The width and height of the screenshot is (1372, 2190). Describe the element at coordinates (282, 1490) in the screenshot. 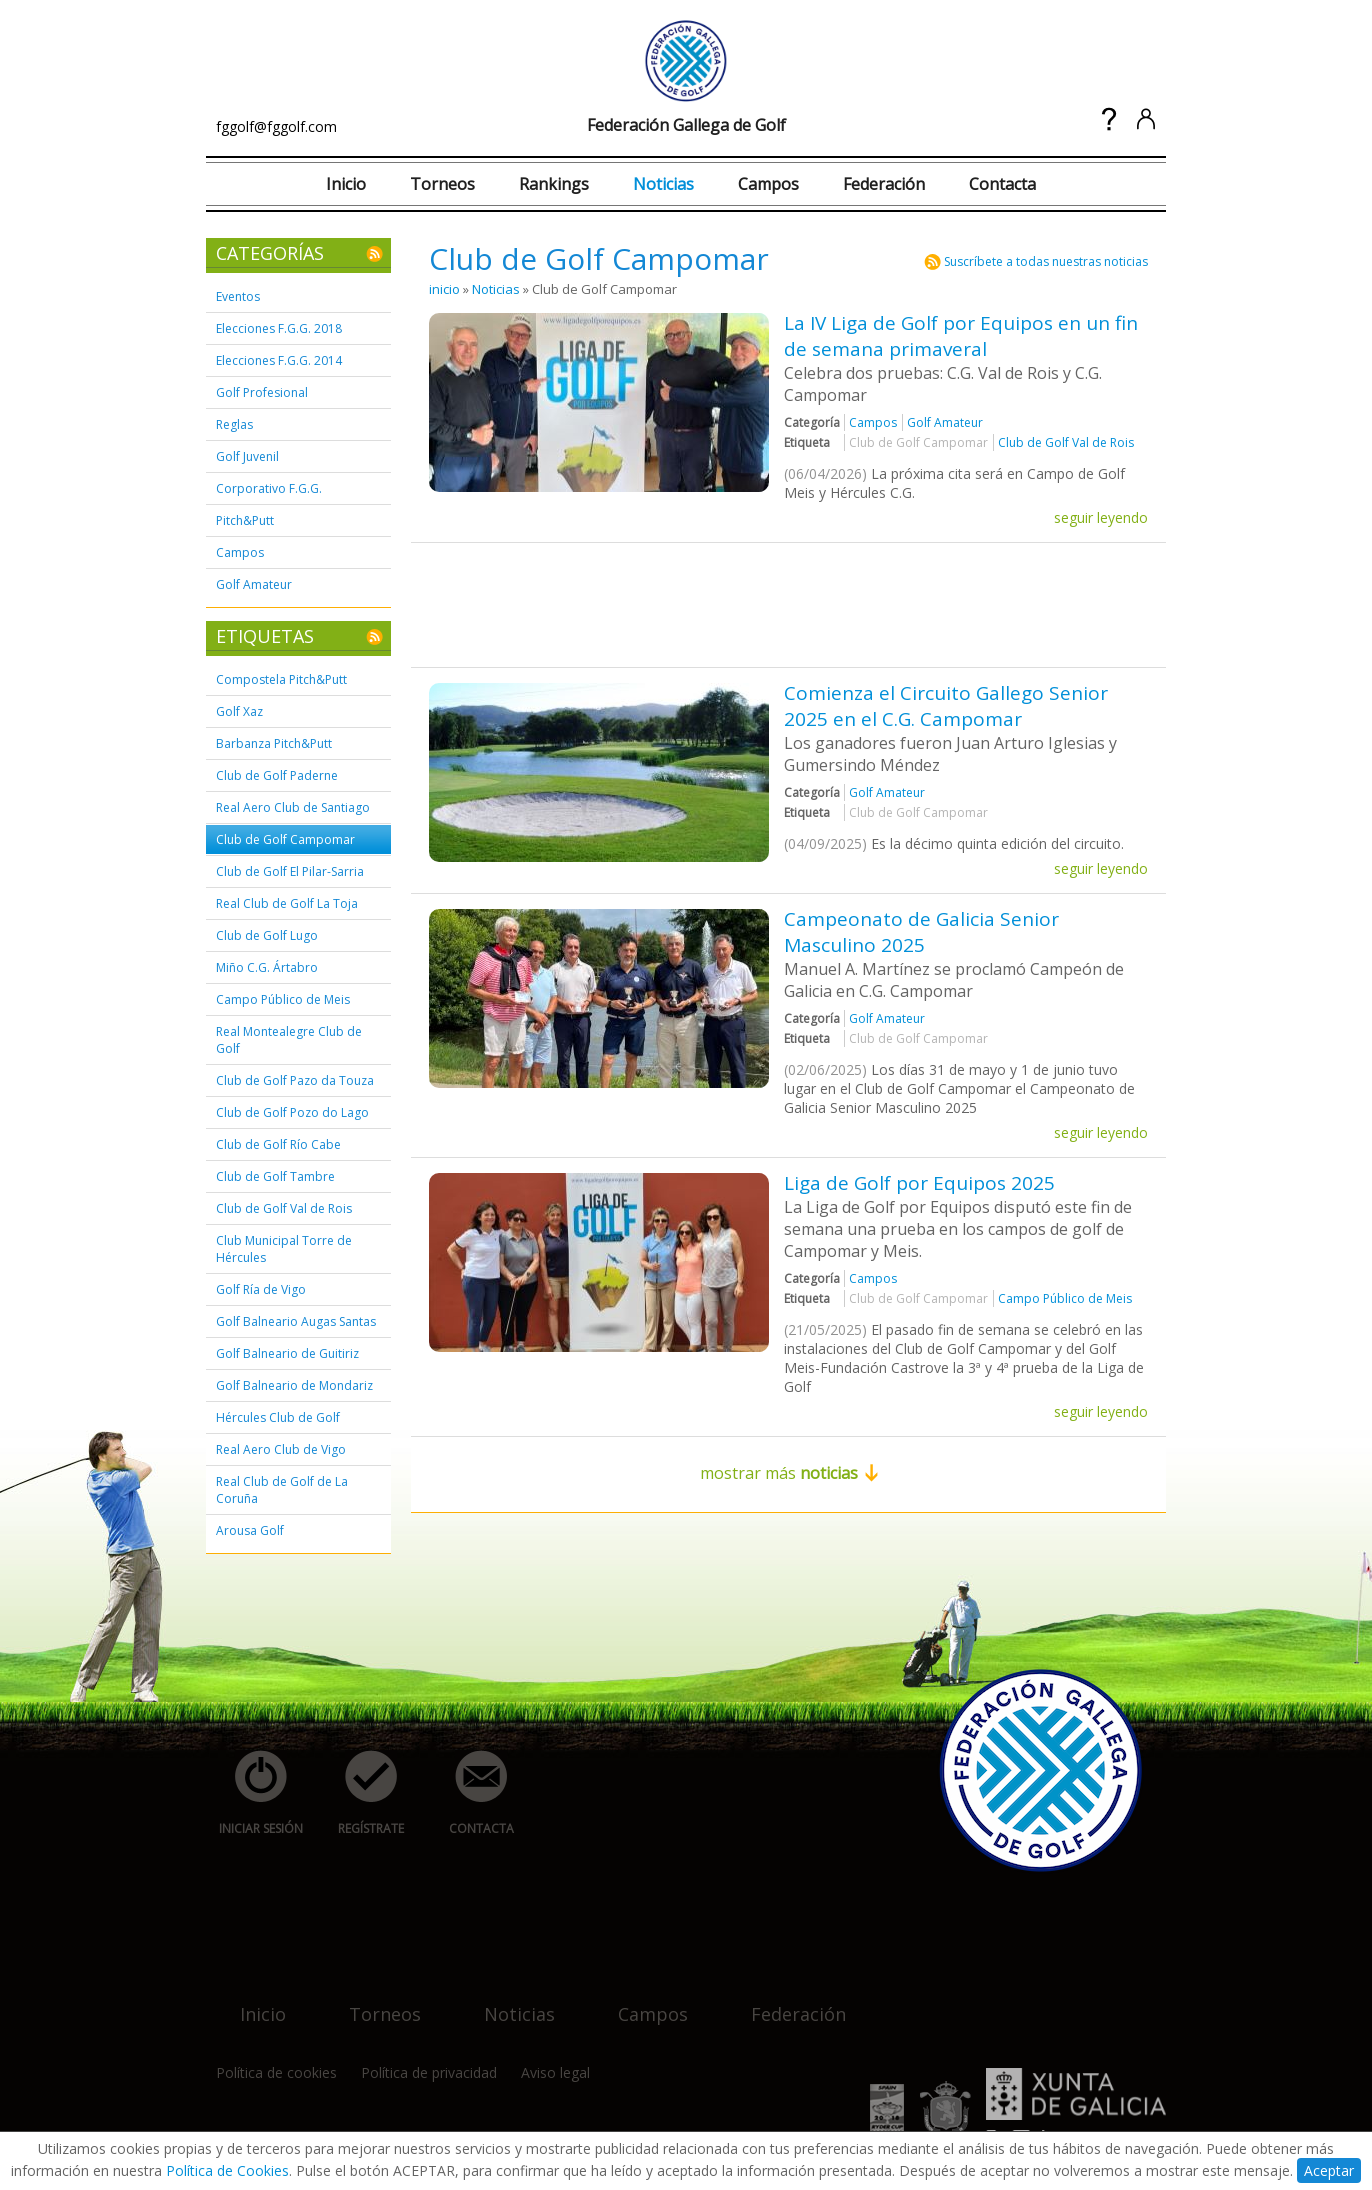

I see `Real Club de Golf de La Coruña` at that location.